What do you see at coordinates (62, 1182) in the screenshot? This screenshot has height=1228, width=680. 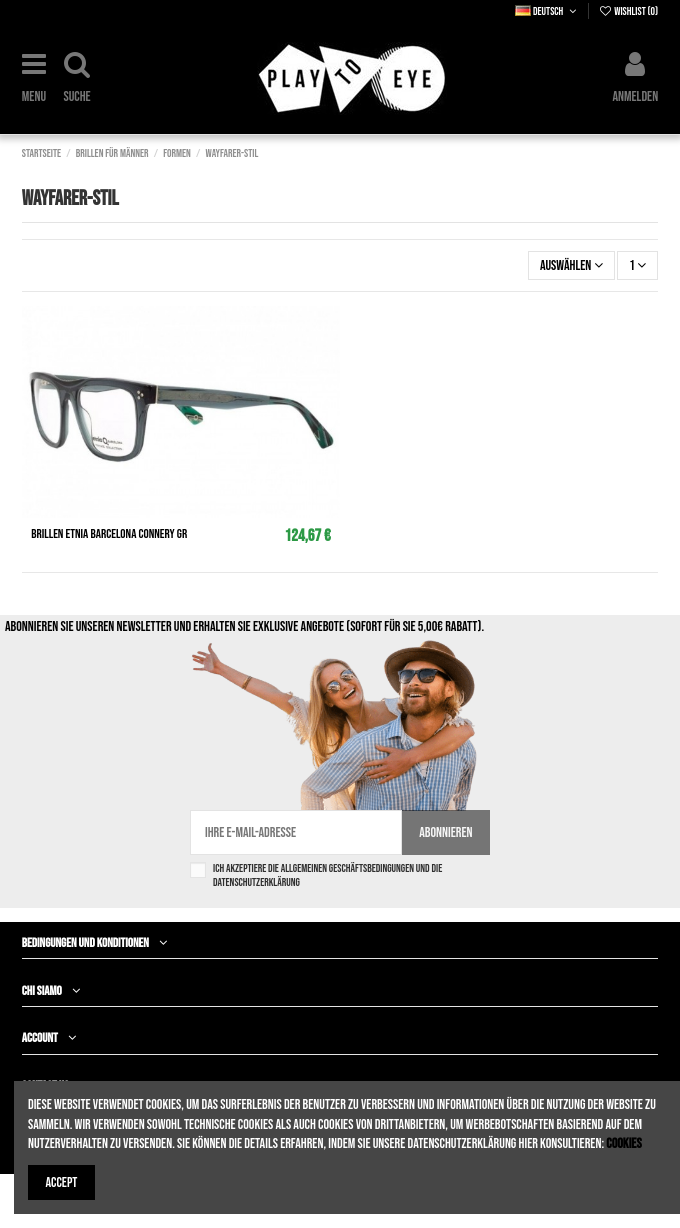 I see `Accept` at bounding box center [62, 1182].